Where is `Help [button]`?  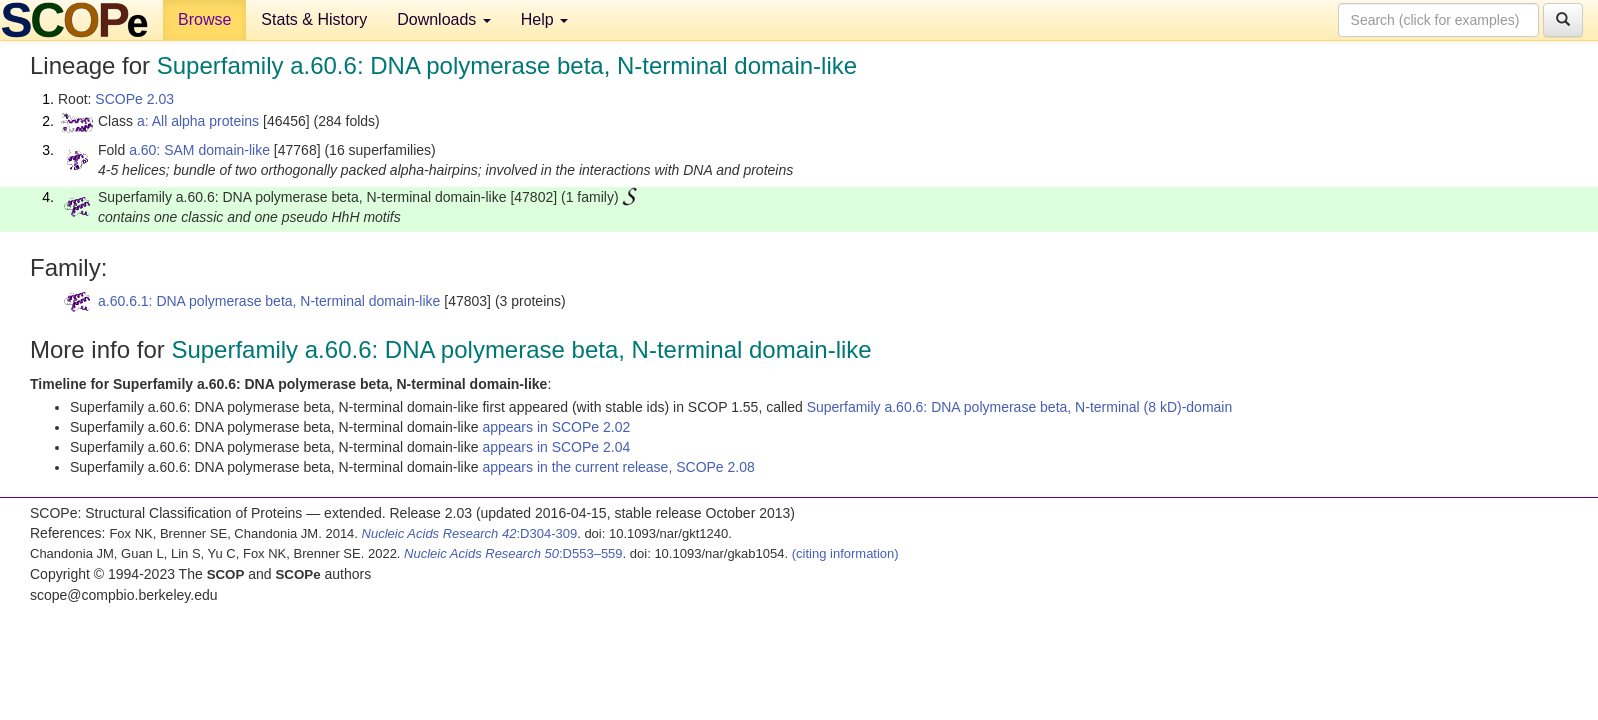
Help [button] is located at coordinates (544, 19).